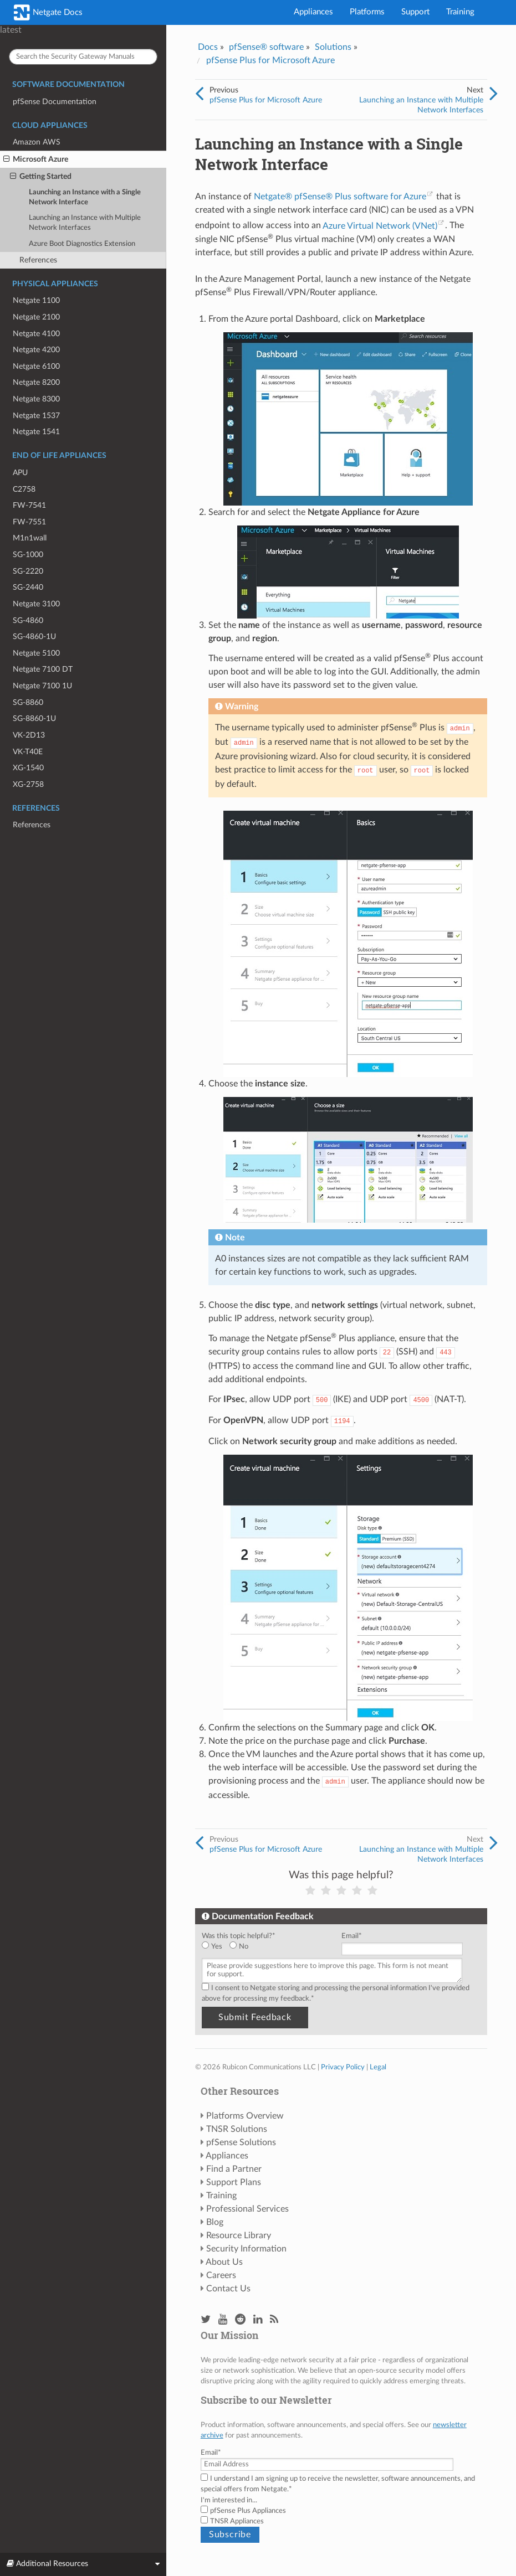 The width and height of the screenshot is (516, 2576). Describe the element at coordinates (224, 2262) in the screenshot. I see `About Us` at that location.